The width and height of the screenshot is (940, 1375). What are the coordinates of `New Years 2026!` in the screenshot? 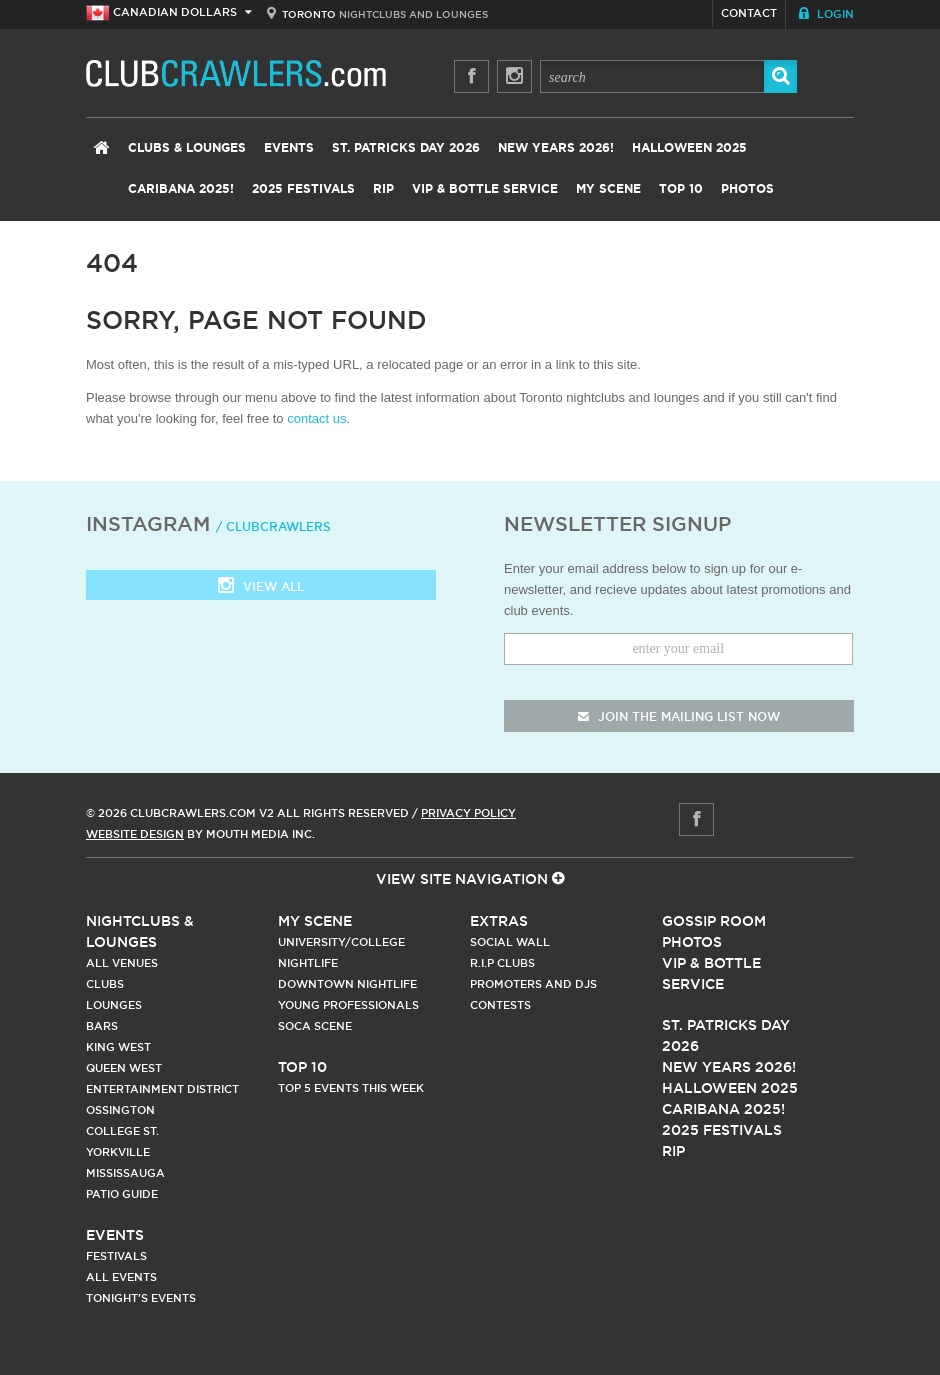 It's located at (556, 148).